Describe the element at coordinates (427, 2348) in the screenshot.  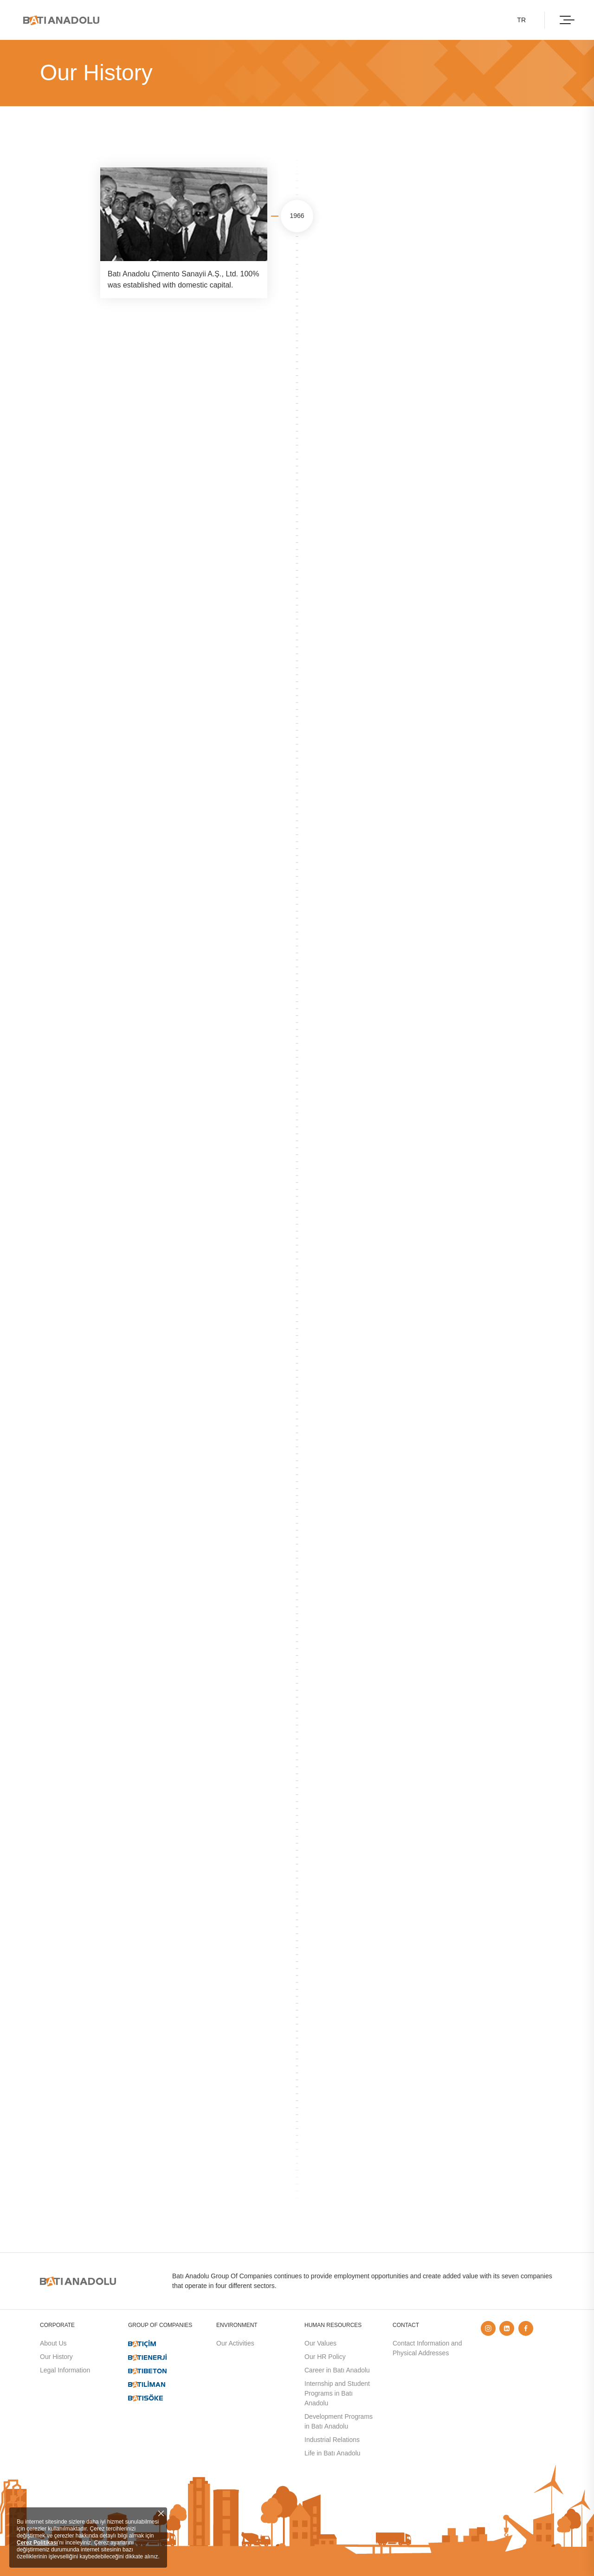
I see `Contact Information and Physical Addresses` at that location.